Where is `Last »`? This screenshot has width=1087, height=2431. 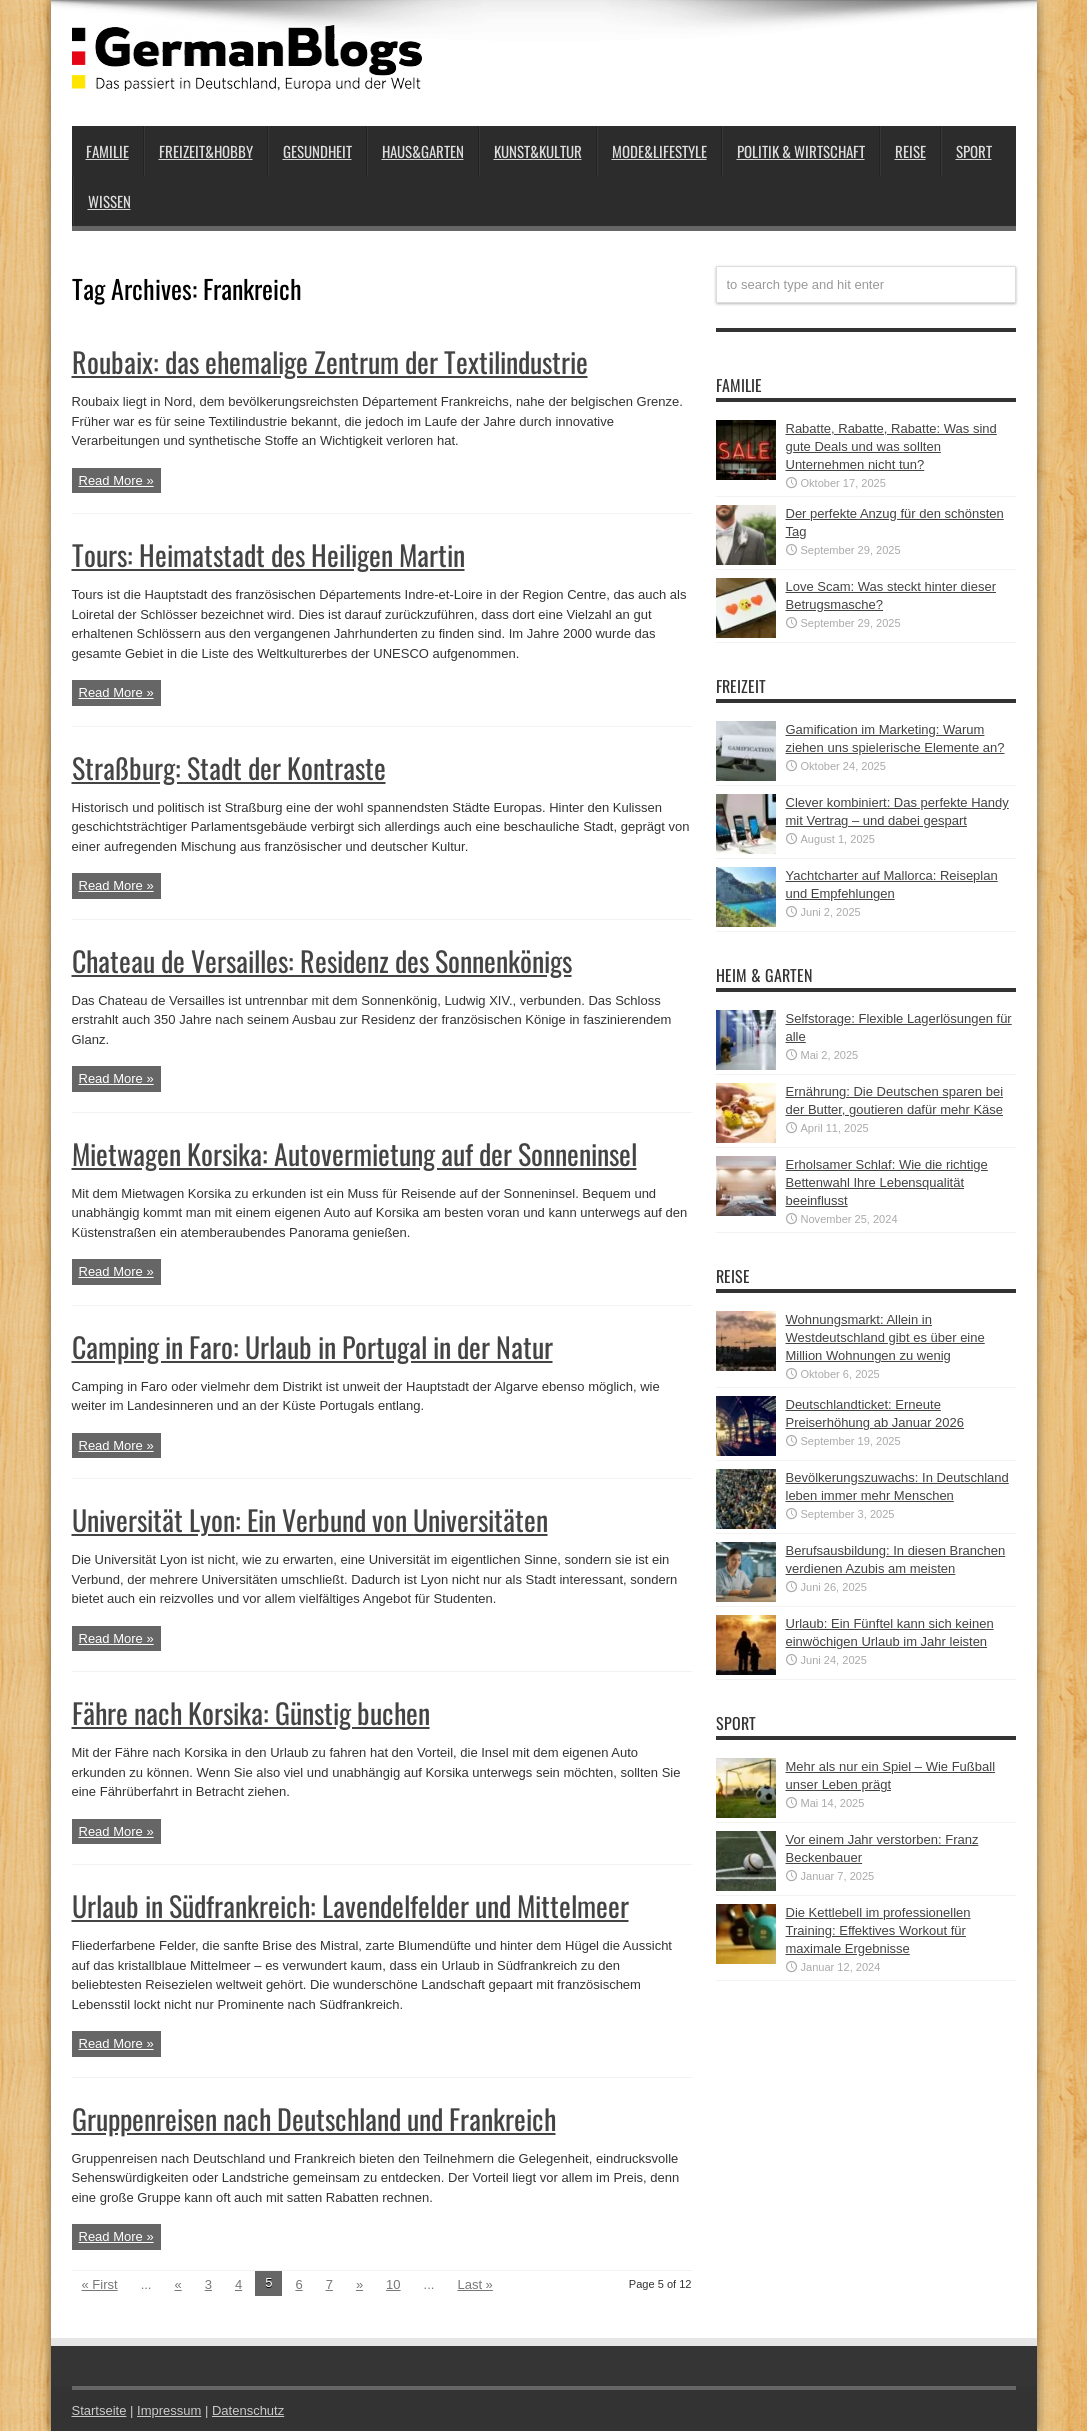
Last » is located at coordinates (474, 2284).